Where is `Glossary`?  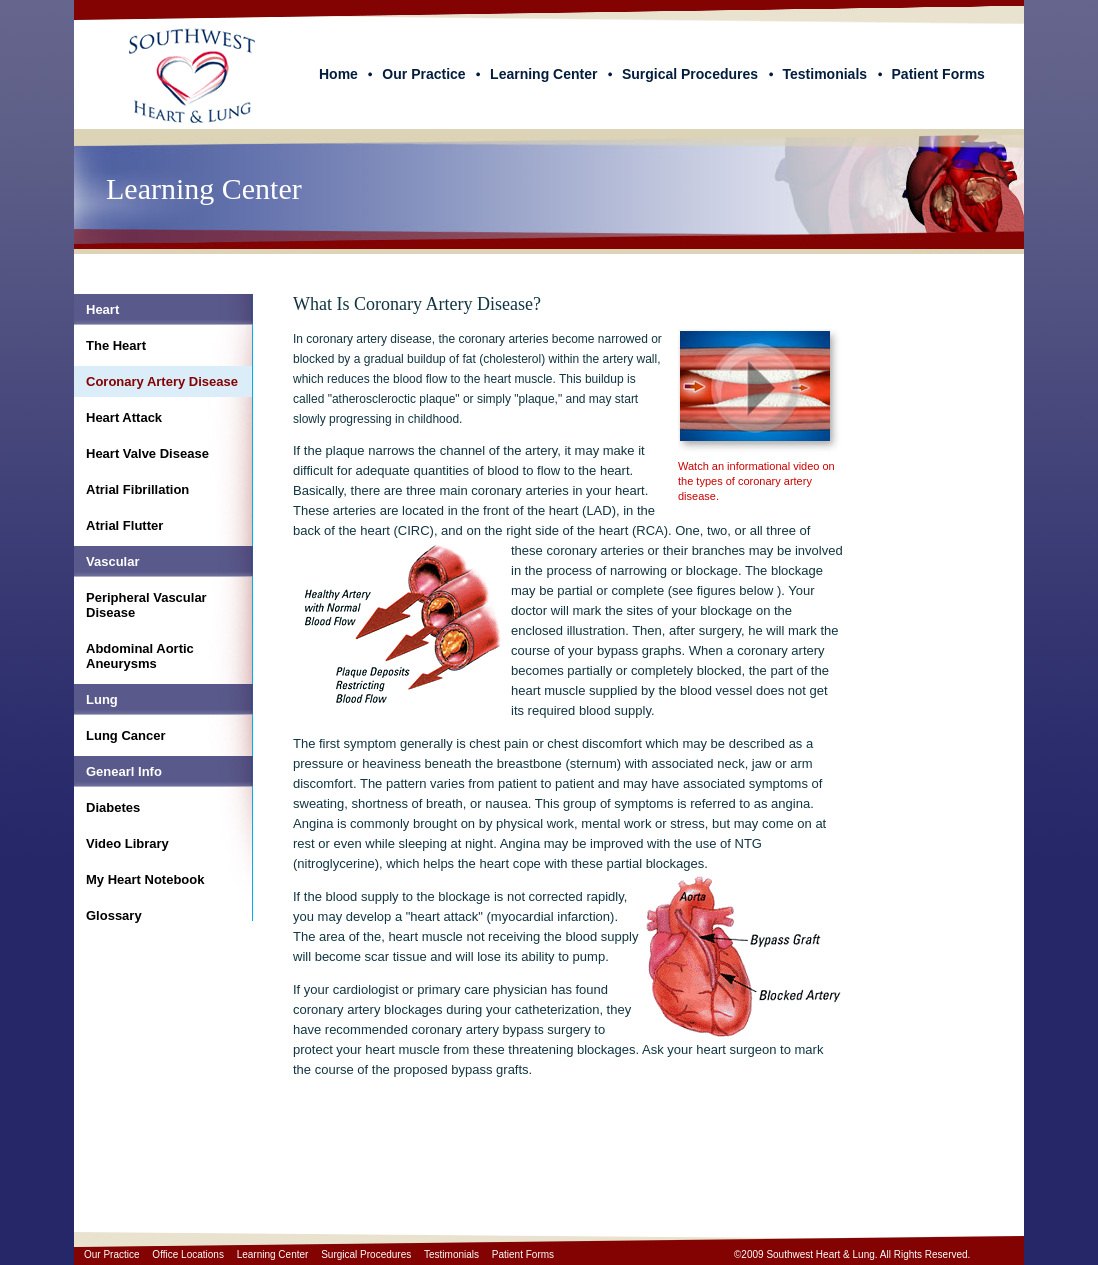 Glossary is located at coordinates (114, 915).